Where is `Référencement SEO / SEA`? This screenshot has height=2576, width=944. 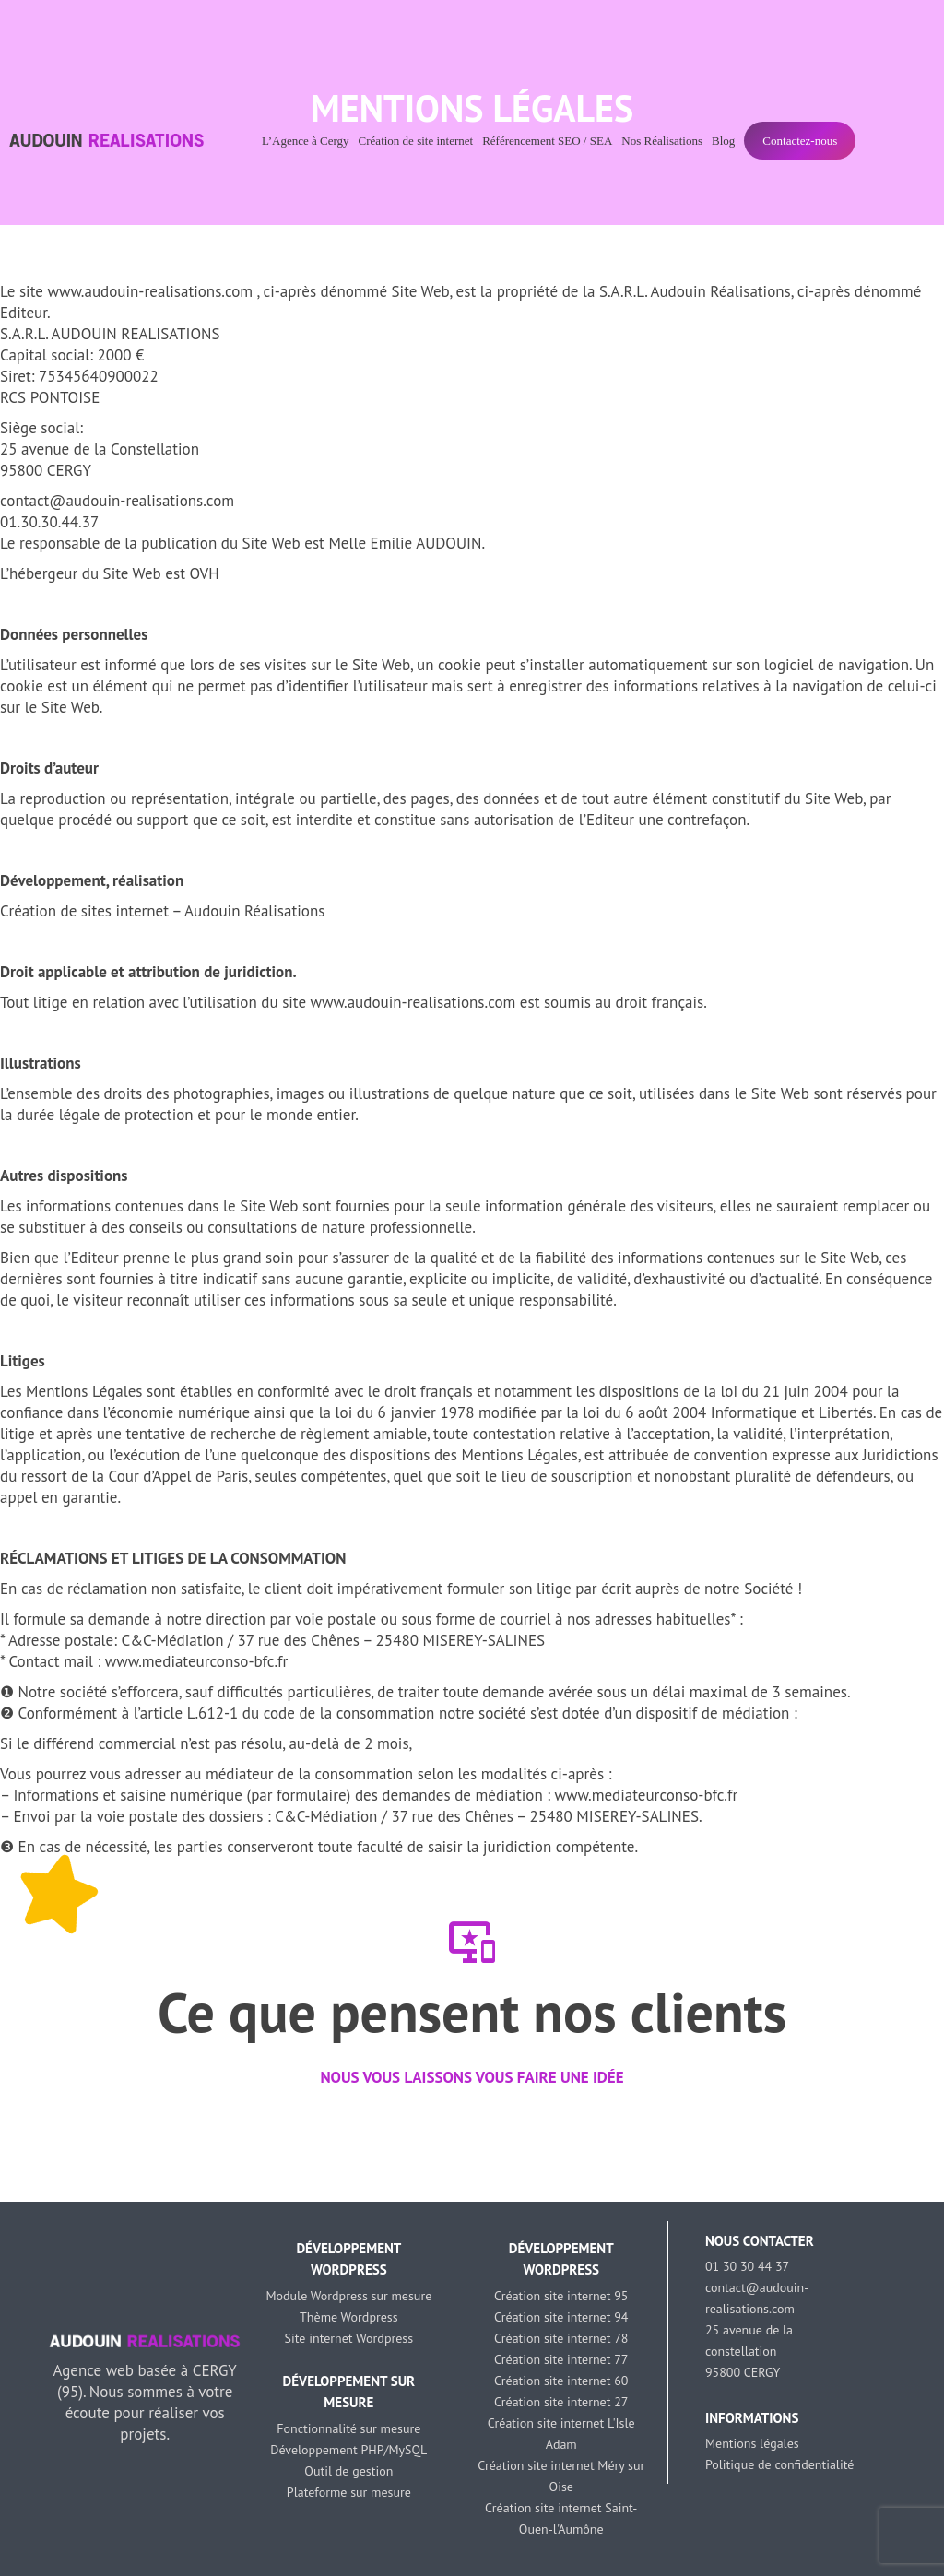 Référencement SEO / SEA is located at coordinates (547, 141).